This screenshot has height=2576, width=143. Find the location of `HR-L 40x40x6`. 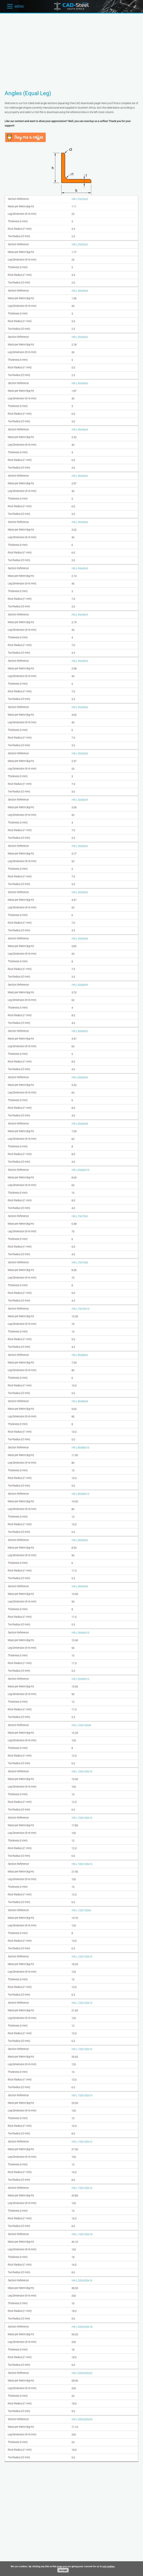

HR-L 40x40x6 is located at coordinates (80, 522).